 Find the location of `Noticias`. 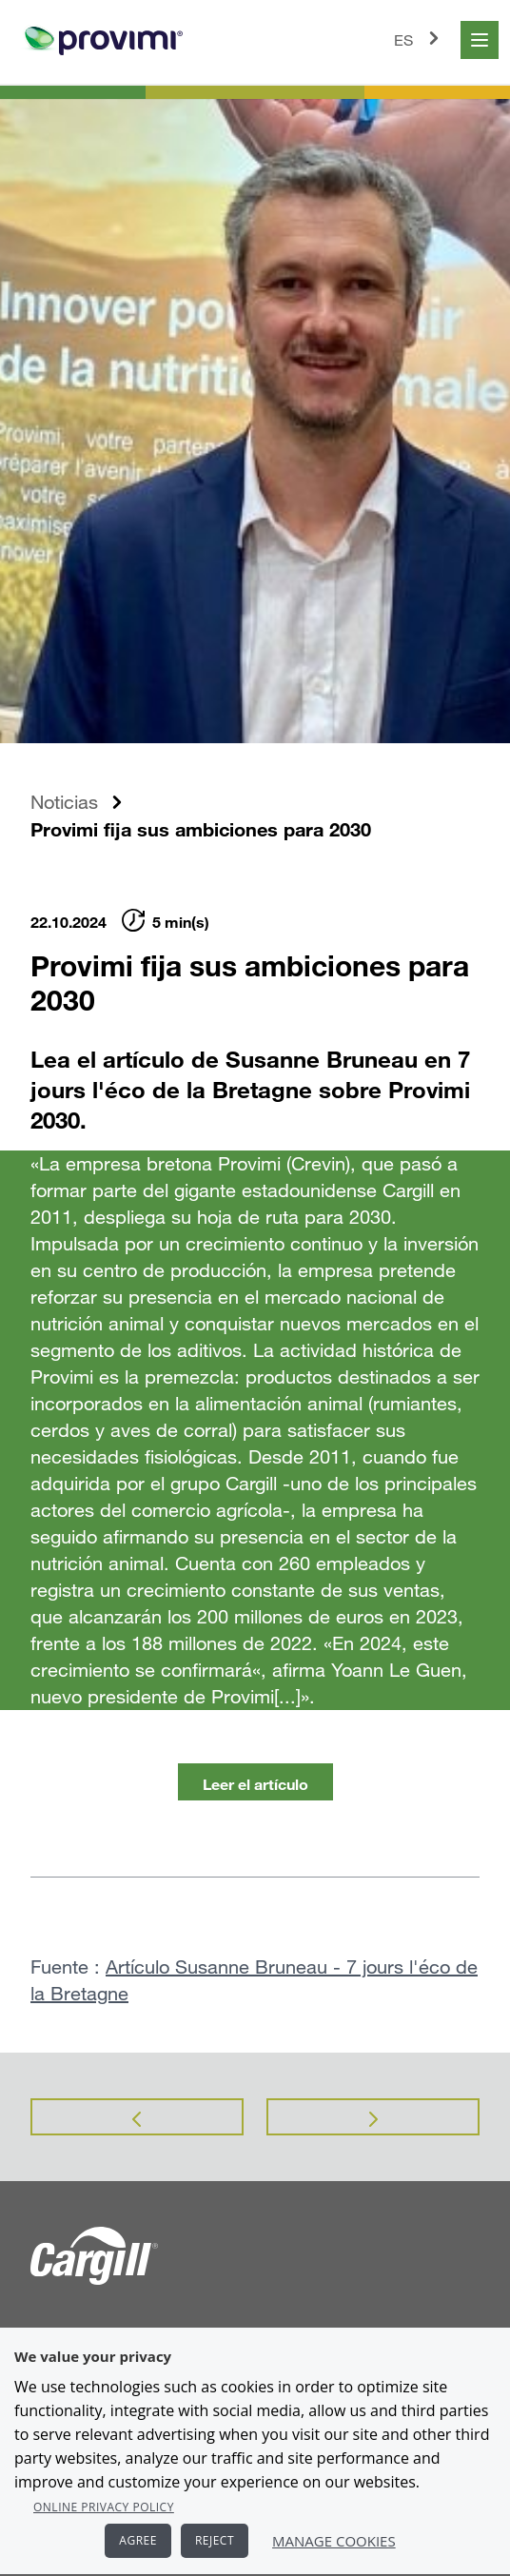

Noticias is located at coordinates (64, 802).